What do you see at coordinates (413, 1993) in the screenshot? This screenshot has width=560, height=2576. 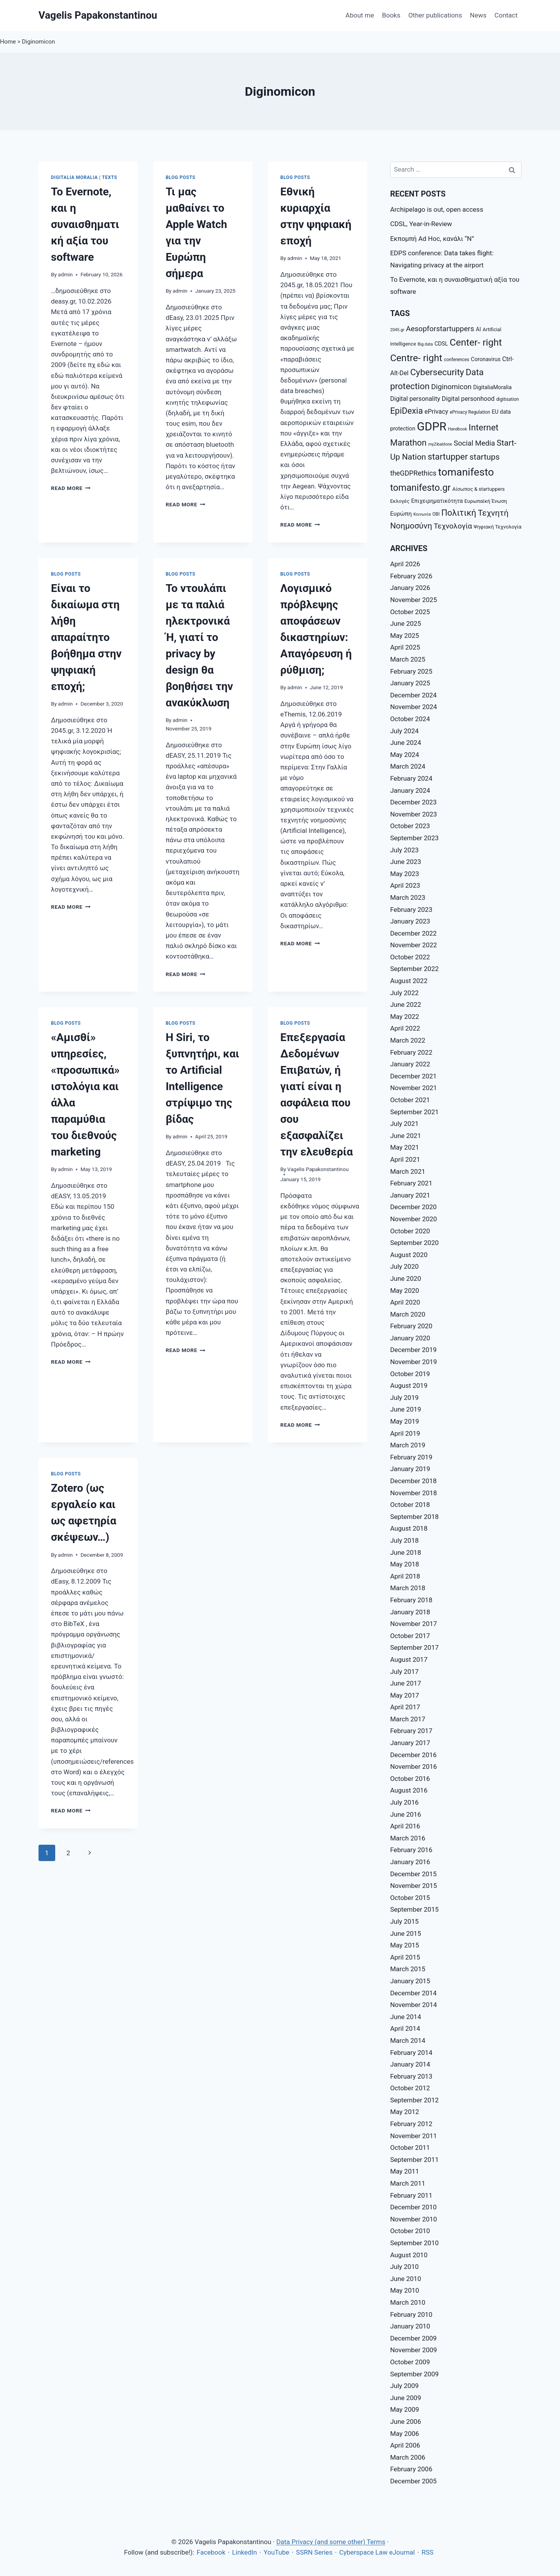 I see `December 2014` at bounding box center [413, 1993].